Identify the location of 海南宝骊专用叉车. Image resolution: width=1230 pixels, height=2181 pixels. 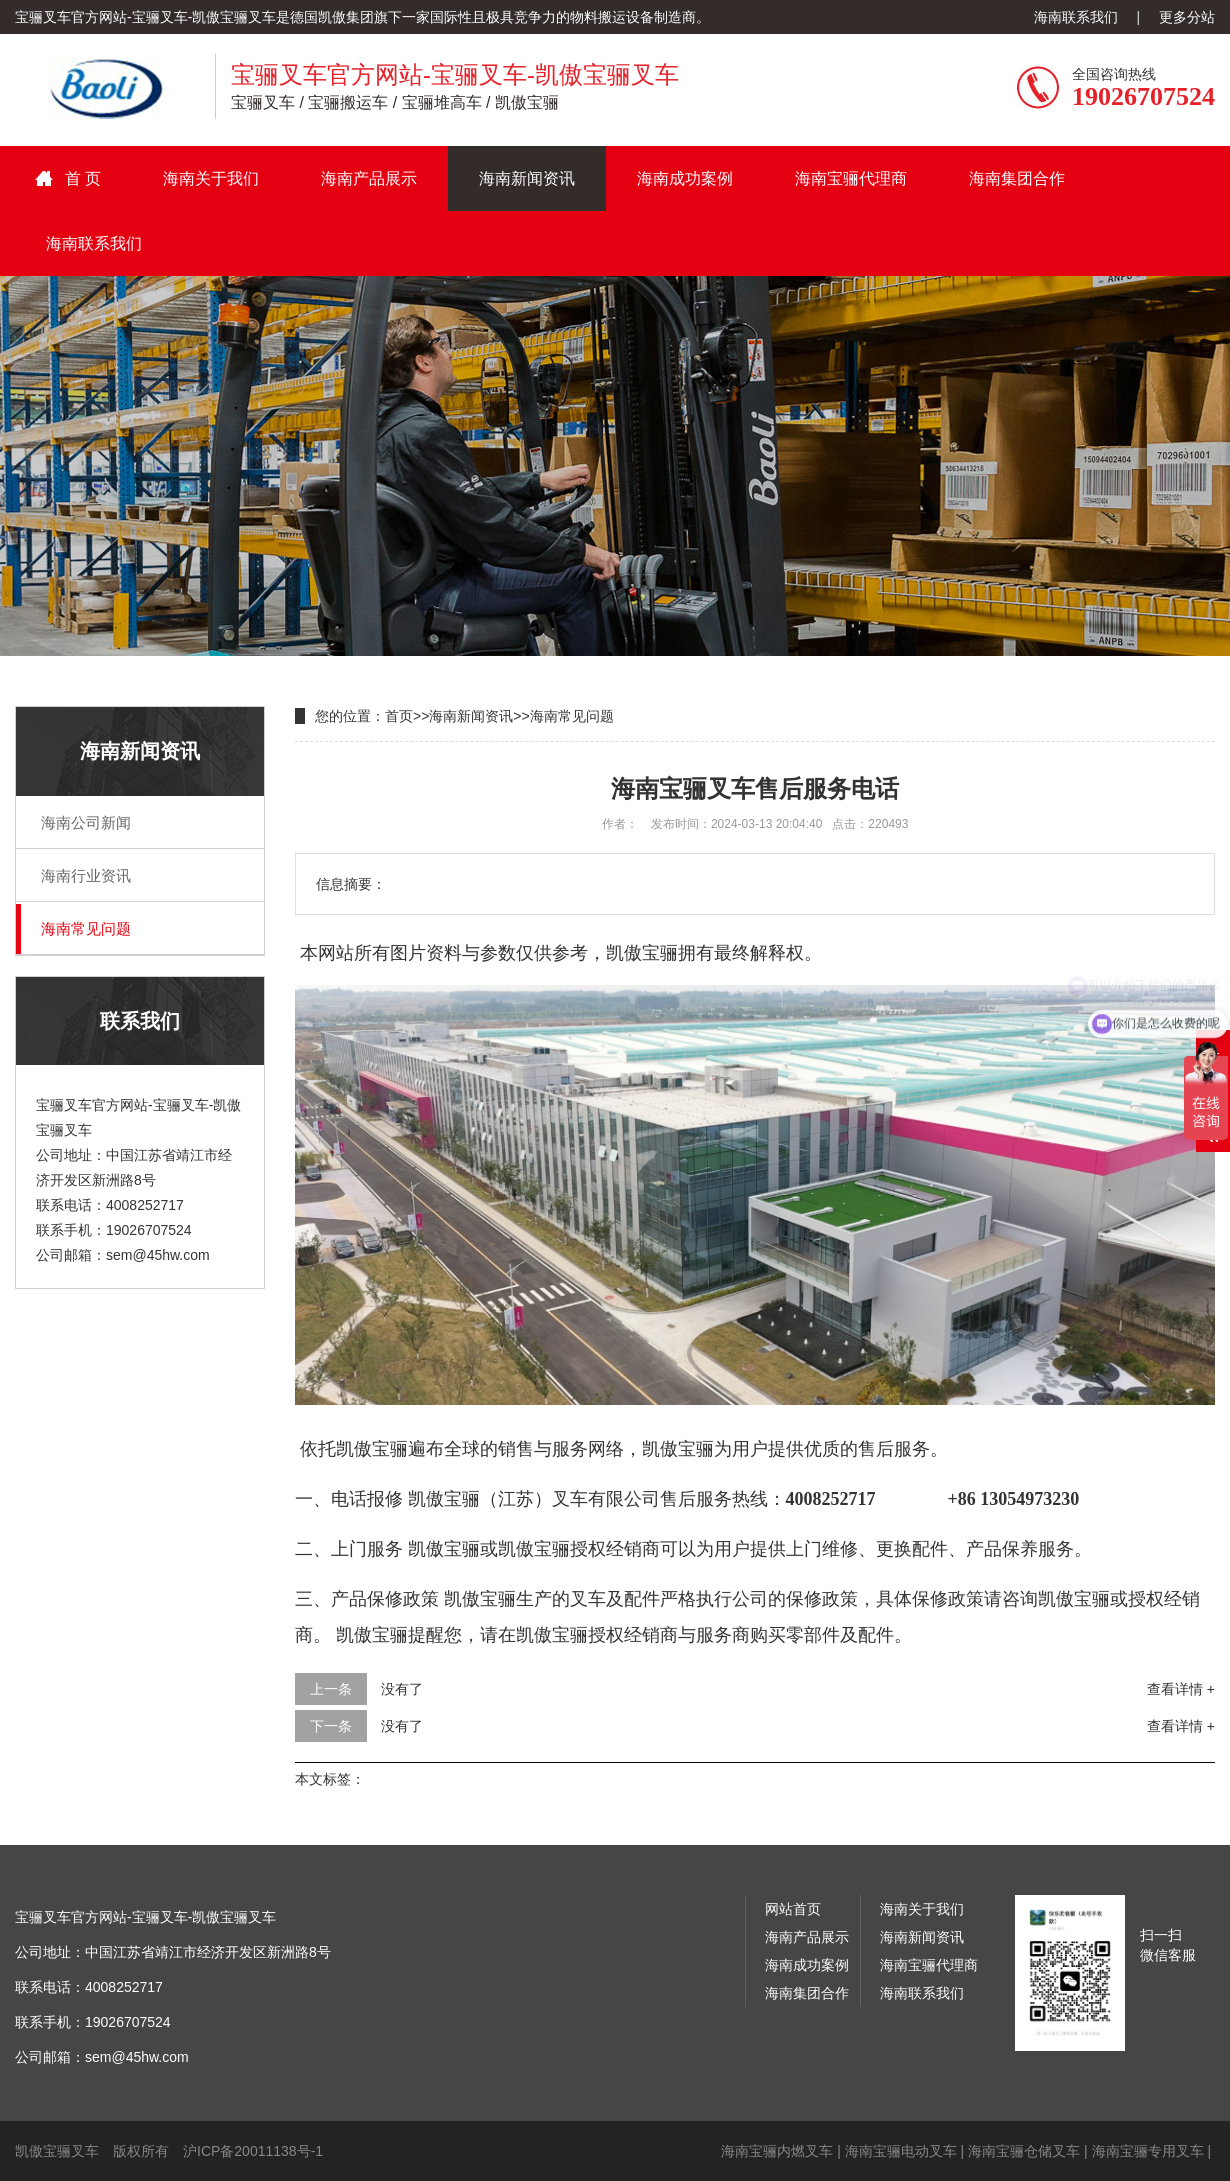
(1148, 2151).